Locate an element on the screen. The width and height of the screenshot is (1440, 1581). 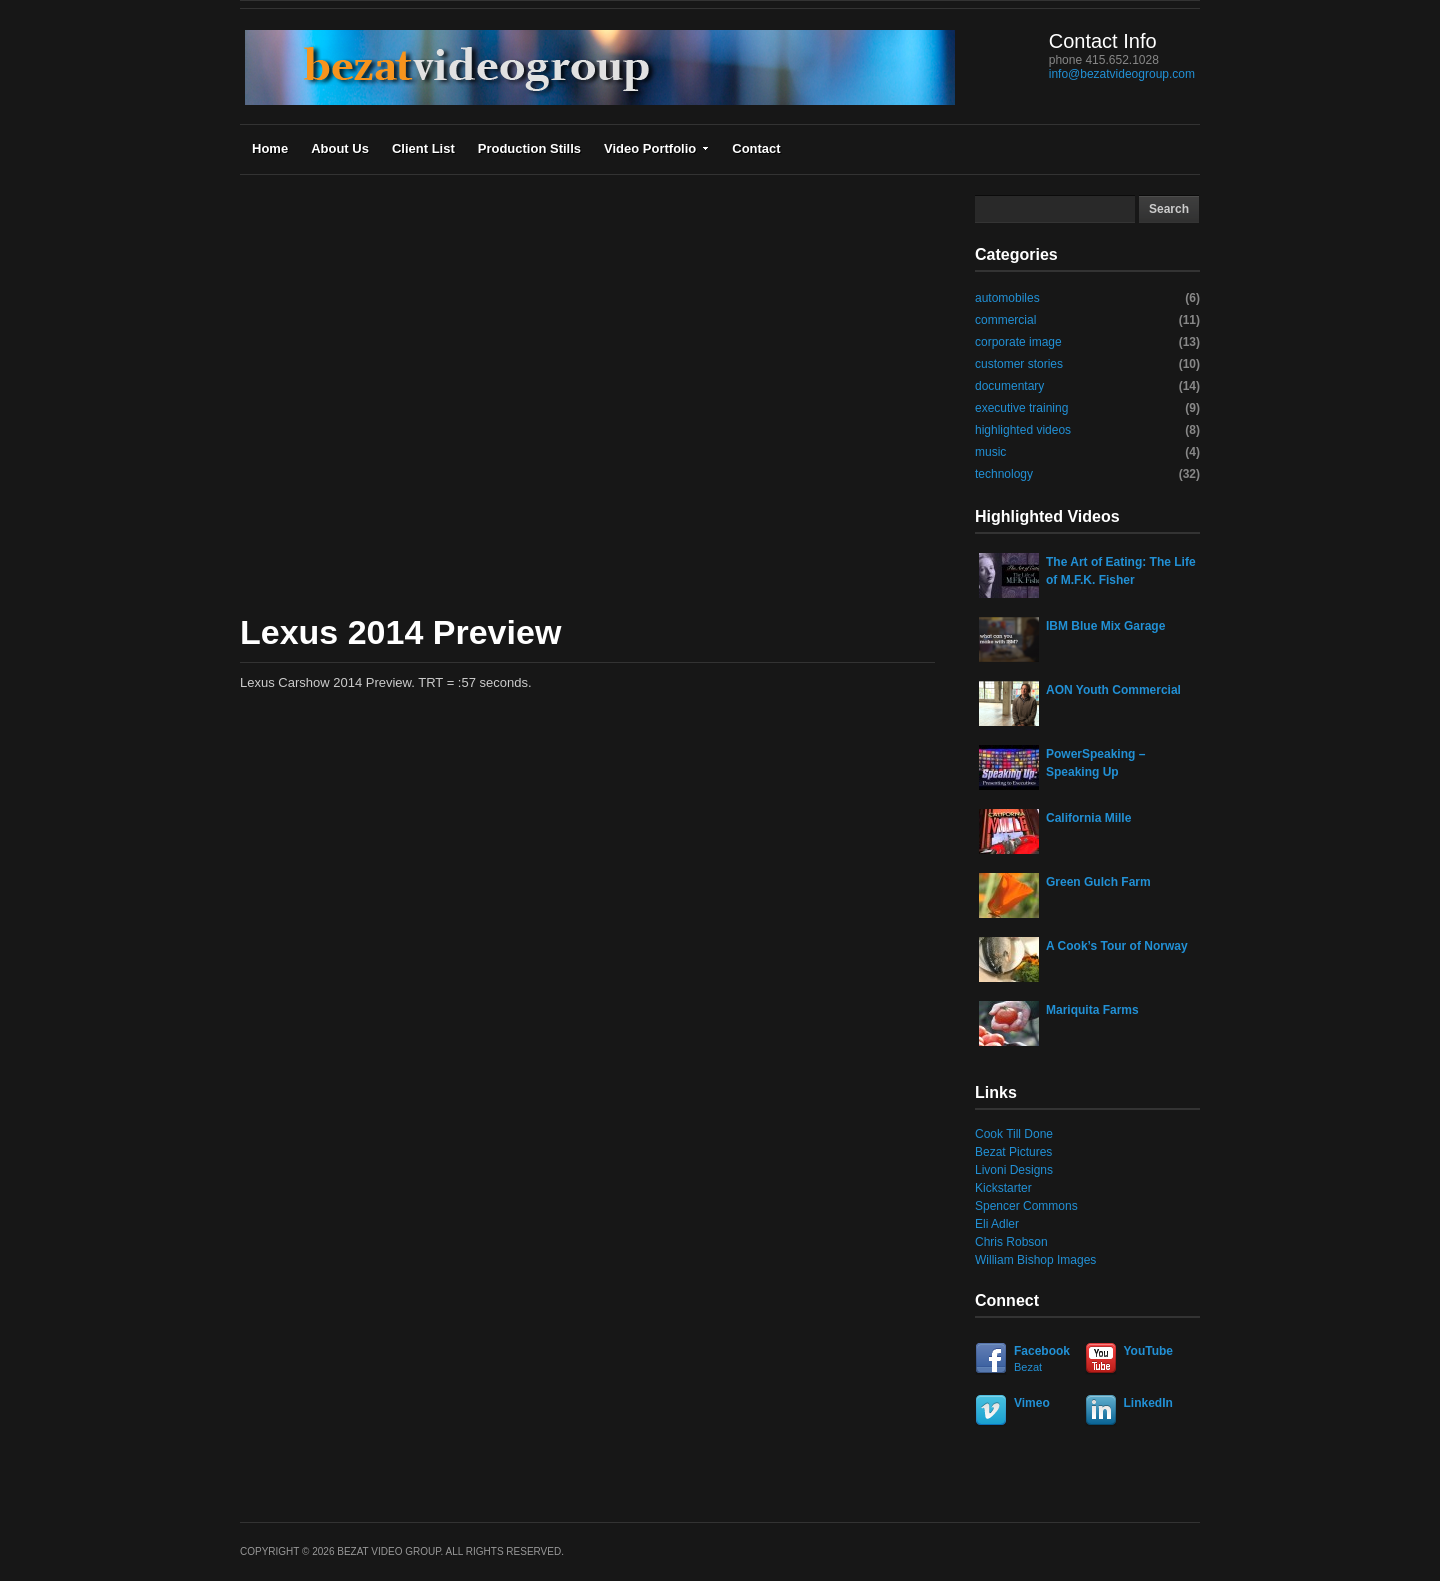
Home is located at coordinates (270, 148).